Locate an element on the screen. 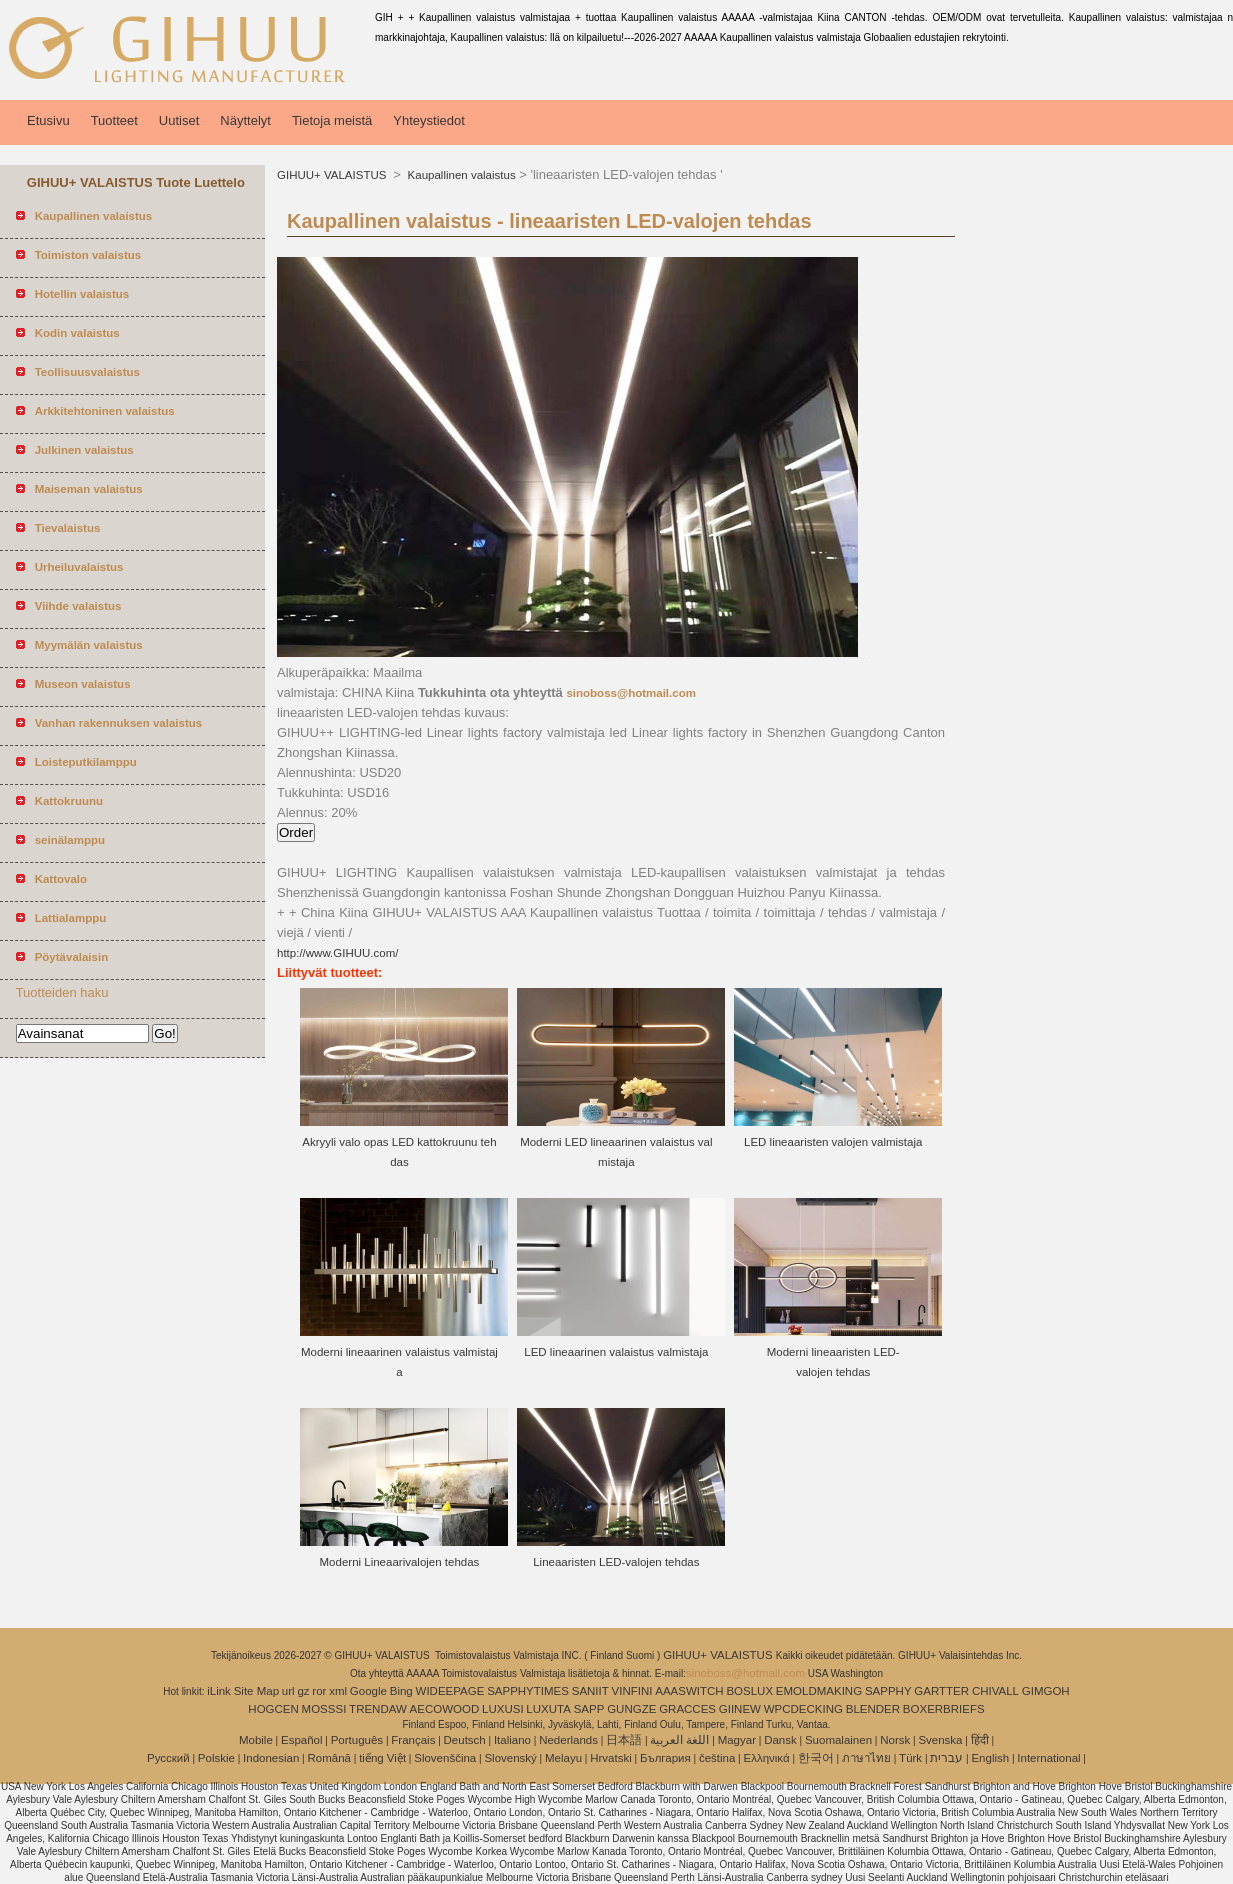 The image size is (1233, 1884). EMOLDMAKING is located at coordinates (819, 1691).